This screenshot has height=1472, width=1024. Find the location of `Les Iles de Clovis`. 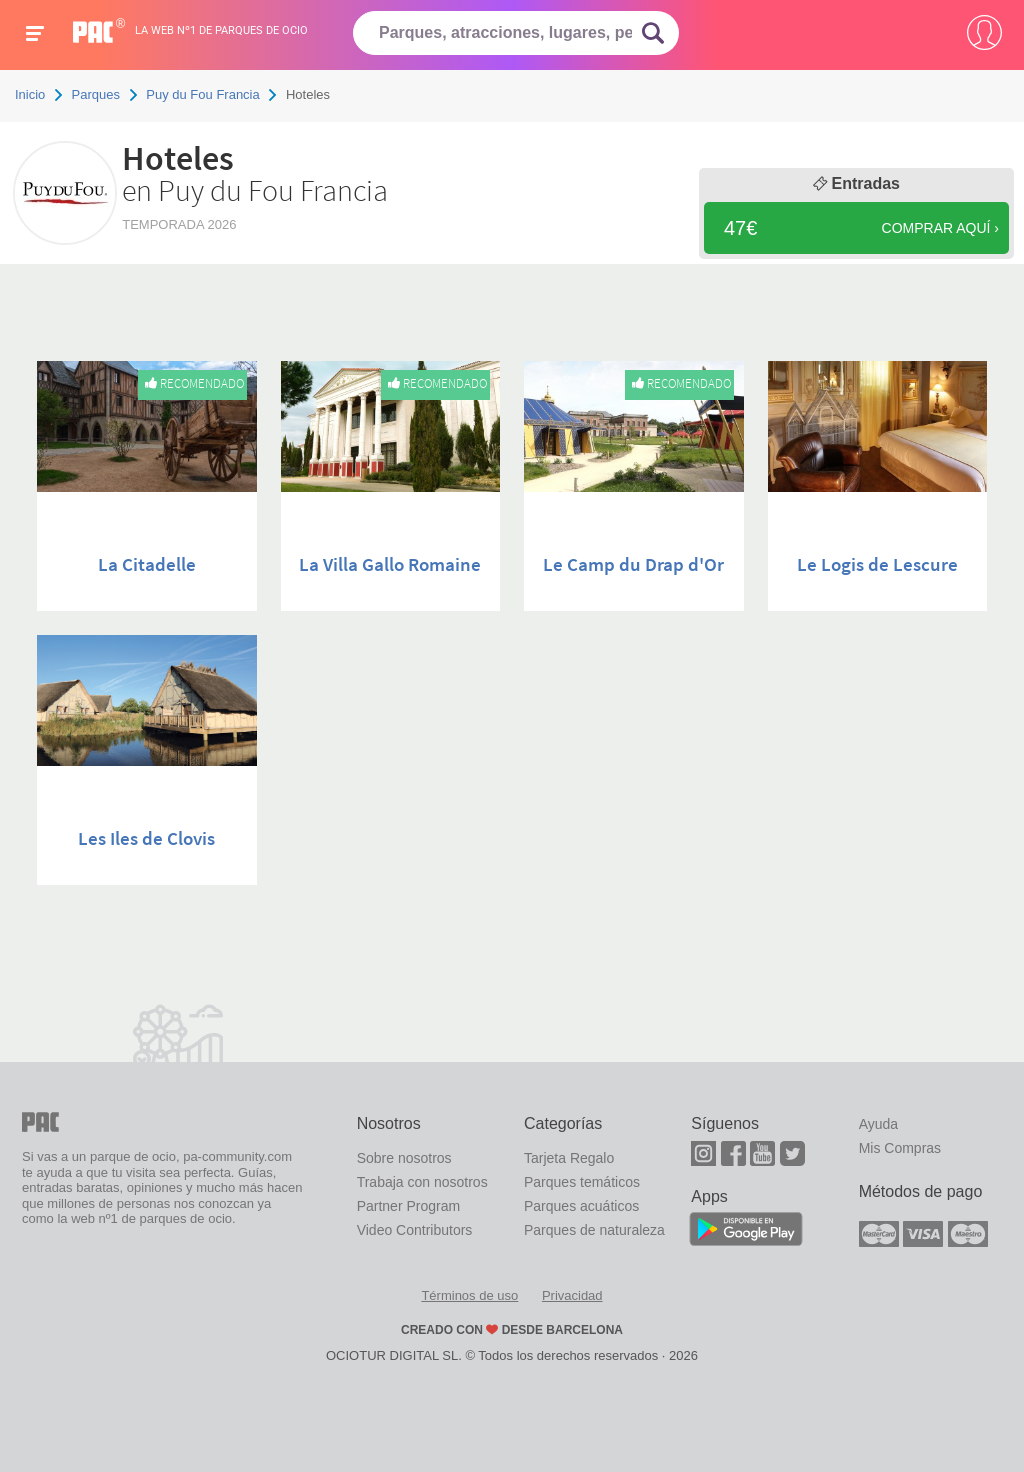

Les Iles de Clovis is located at coordinates (146, 838).